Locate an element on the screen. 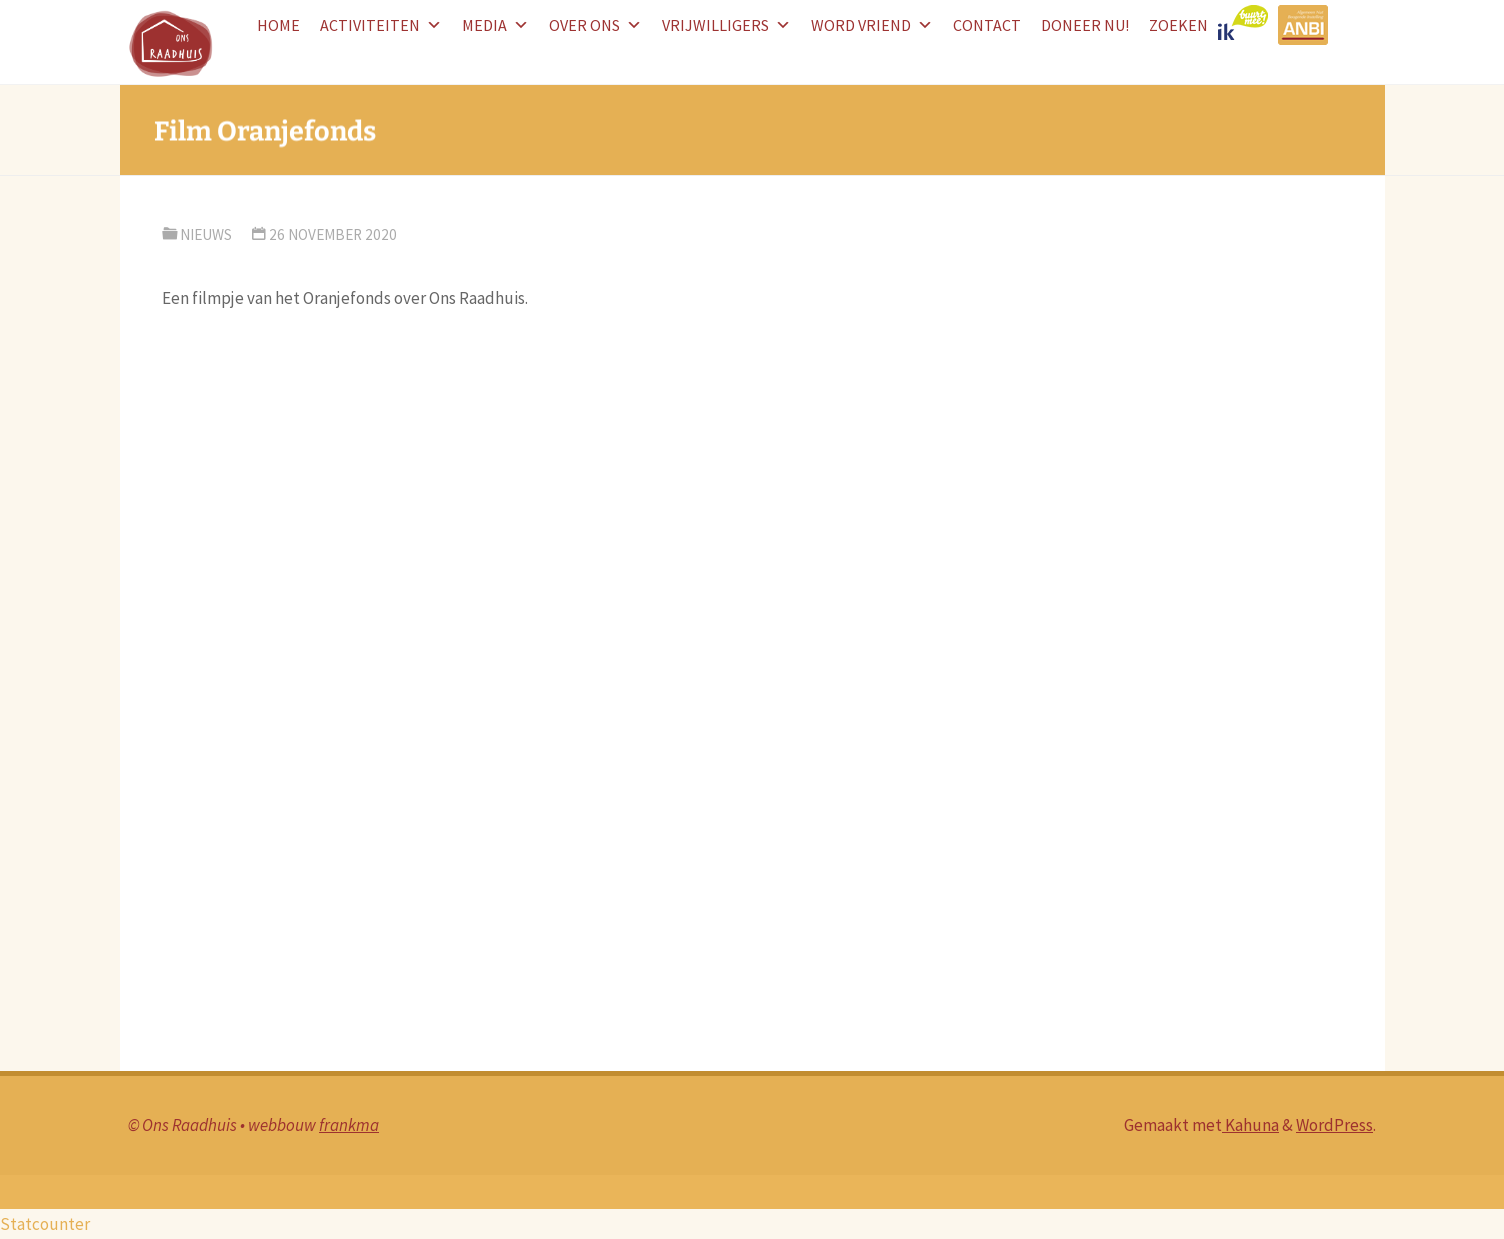  Over ons is located at coordinates (595, 25).